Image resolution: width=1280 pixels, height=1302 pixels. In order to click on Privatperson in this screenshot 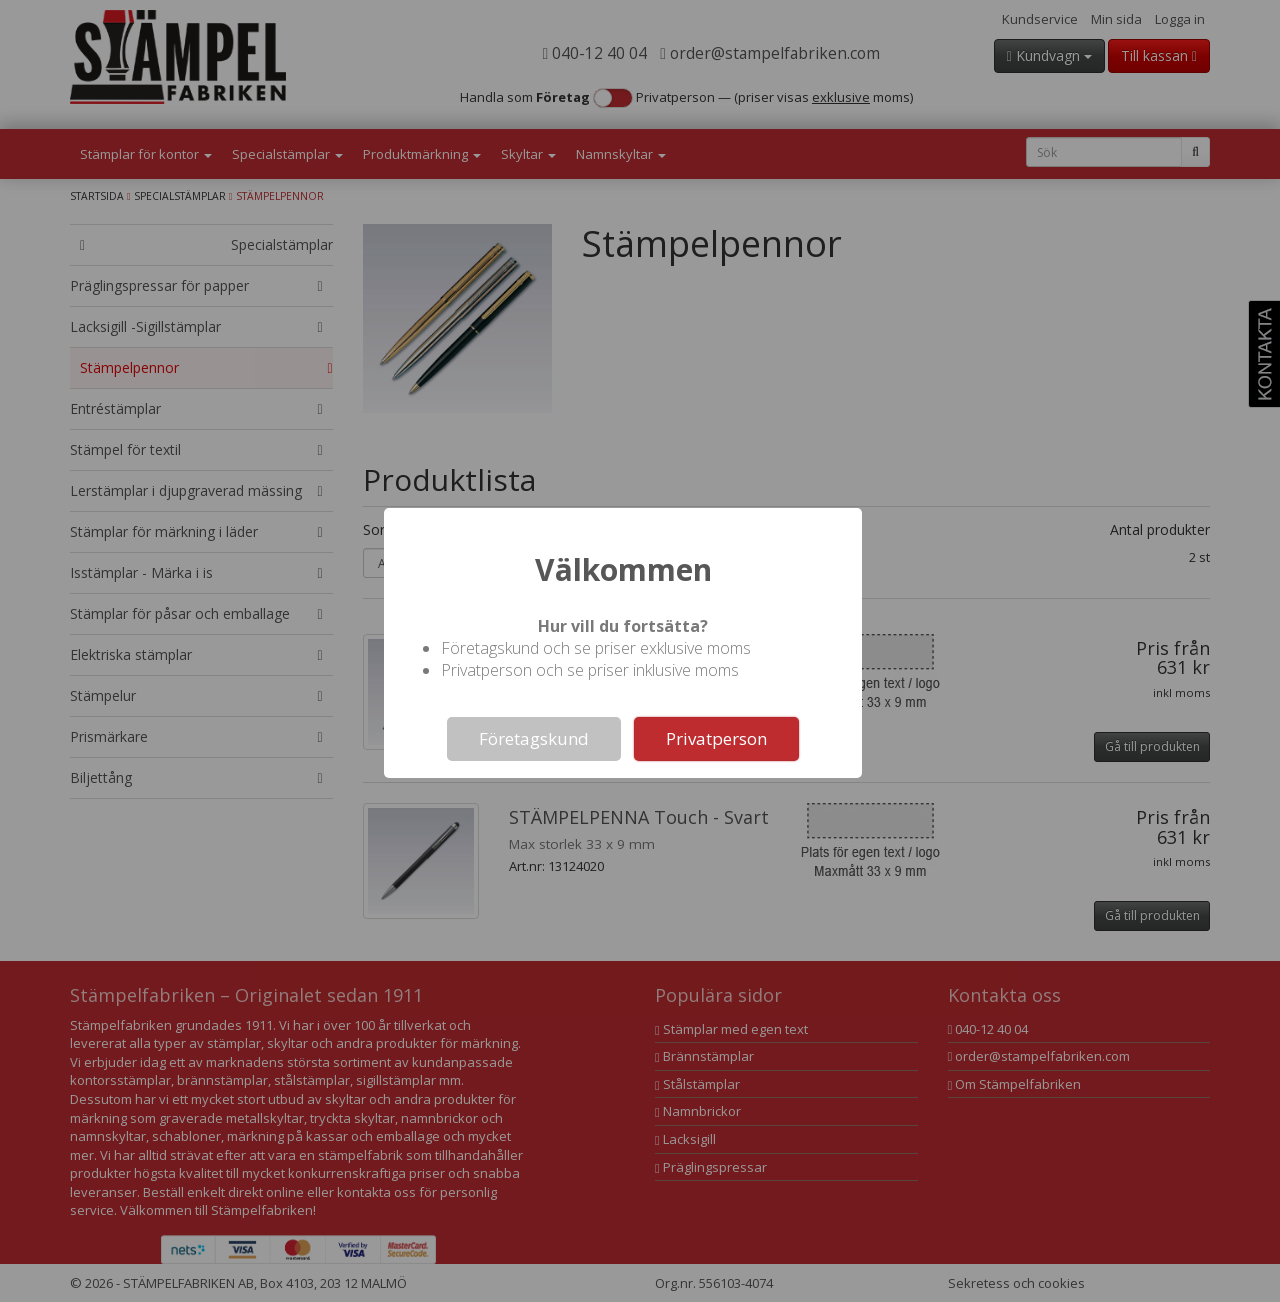, I will do `click(716, 738)`.